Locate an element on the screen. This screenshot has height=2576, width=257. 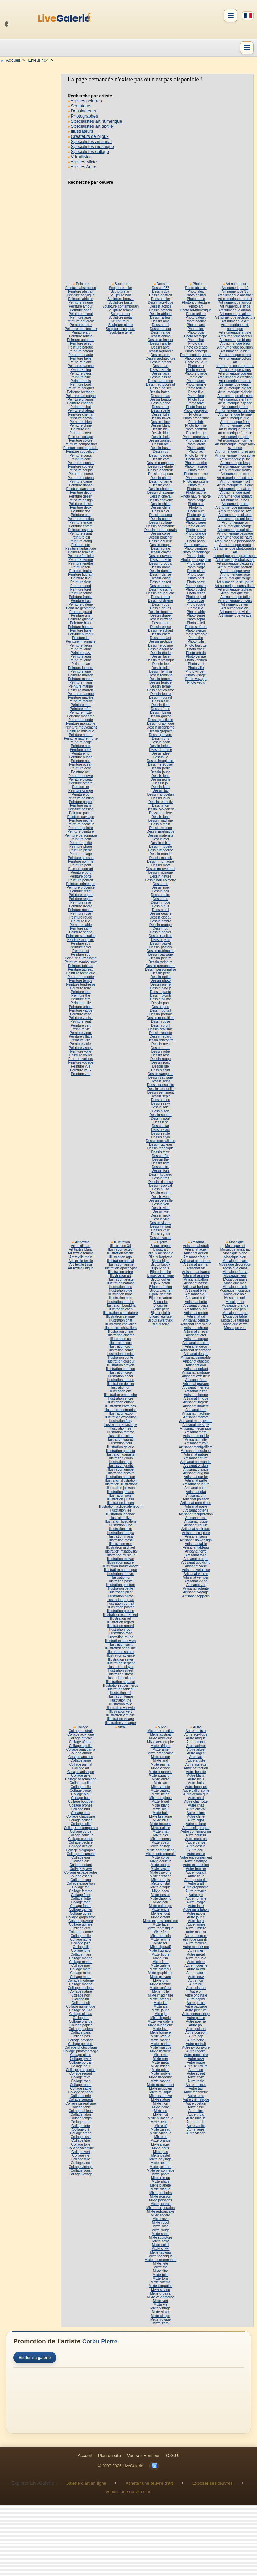
Peinture afrique is located at coordinates (80, 302).